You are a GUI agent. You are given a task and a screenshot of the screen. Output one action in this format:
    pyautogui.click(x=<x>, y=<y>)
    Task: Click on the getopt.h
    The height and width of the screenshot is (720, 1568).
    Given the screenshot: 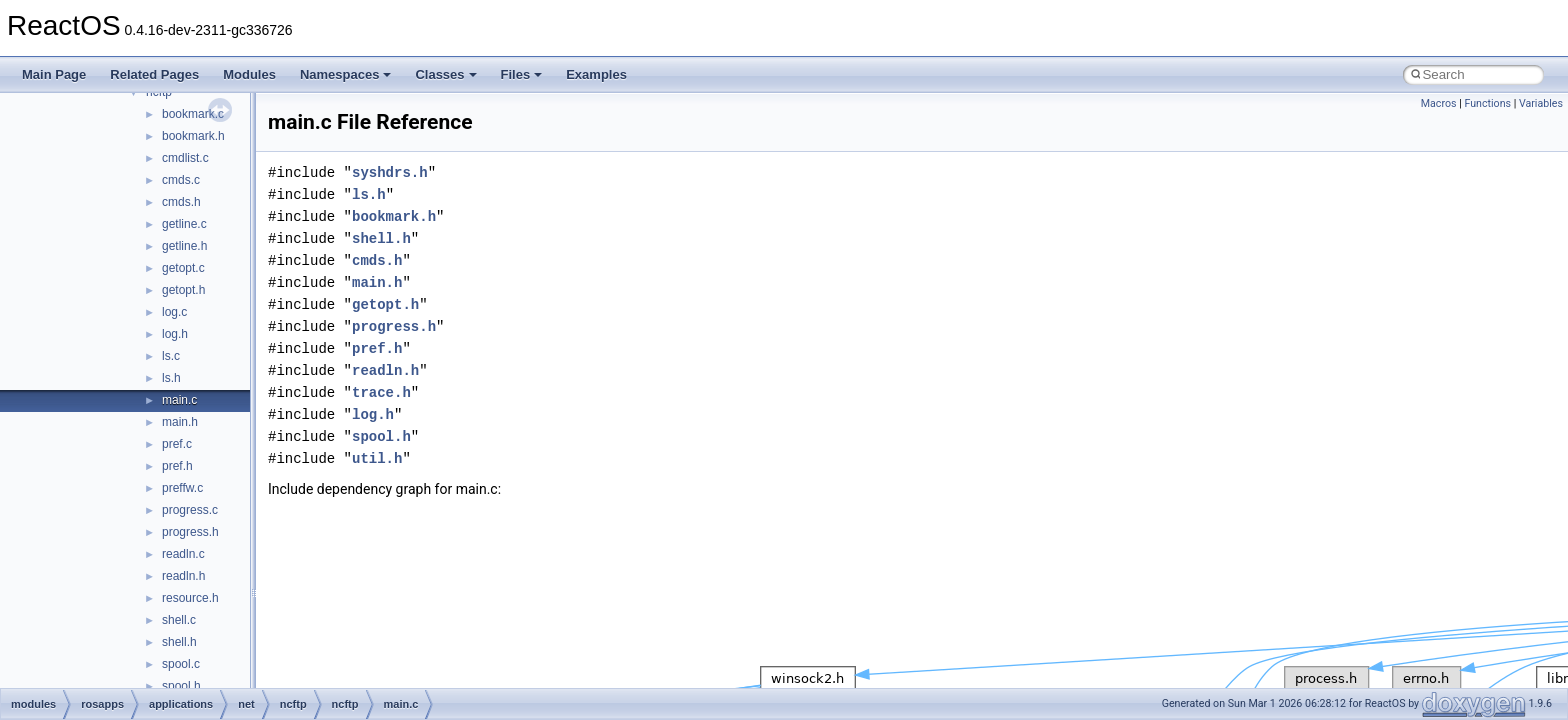 What is the action you would take?
    pyautogui.click(x=183, y=290)
    